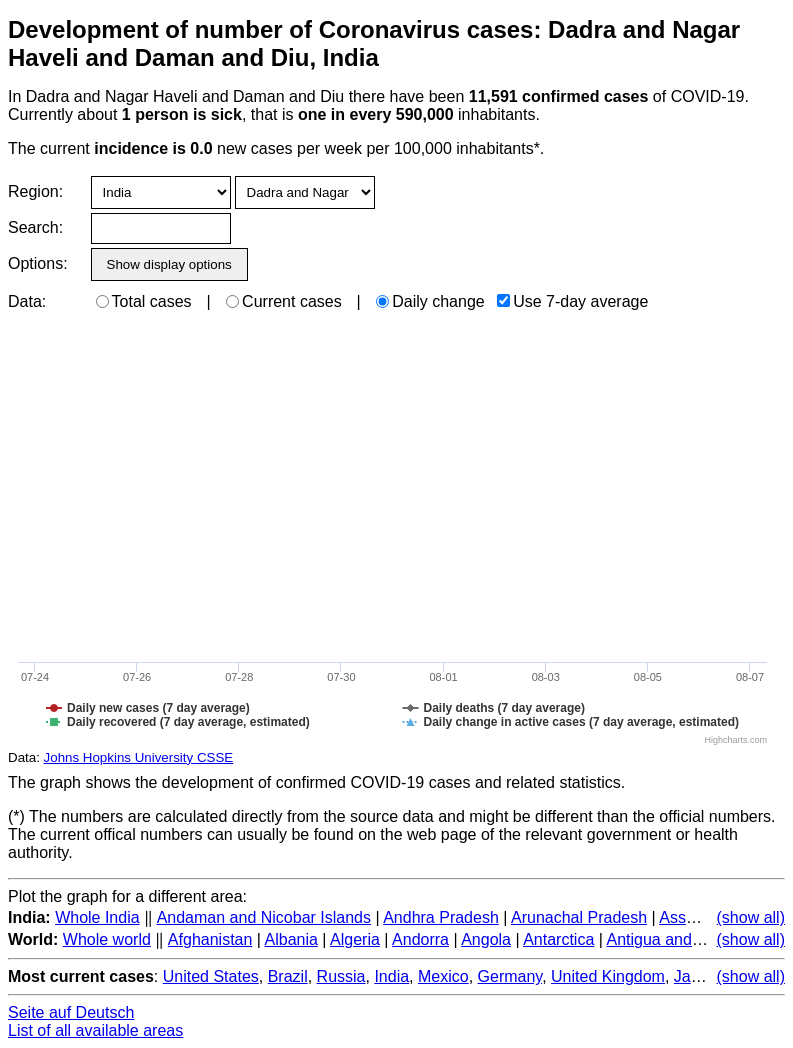 This screenshot has width=793, height=1048. What do you see at coordinates (681, 939) in the screenshot?
I see `Antigua and Barbuda` at bounding box center [681, 939].